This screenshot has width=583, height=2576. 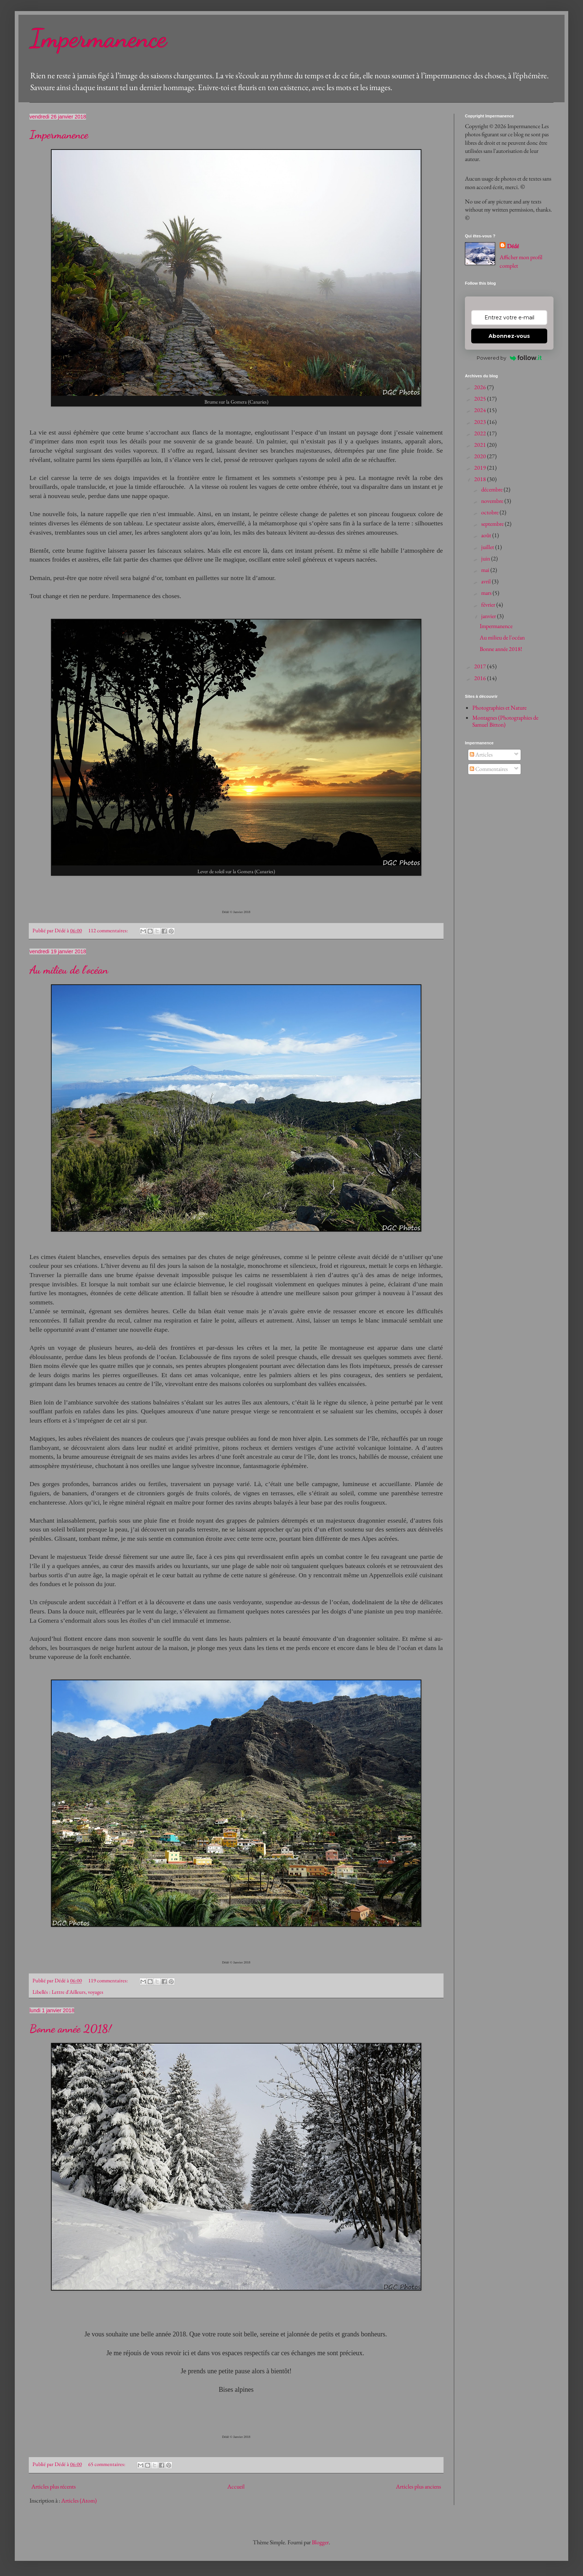 I want to click on Impermanence, so click(x=98, y=38).